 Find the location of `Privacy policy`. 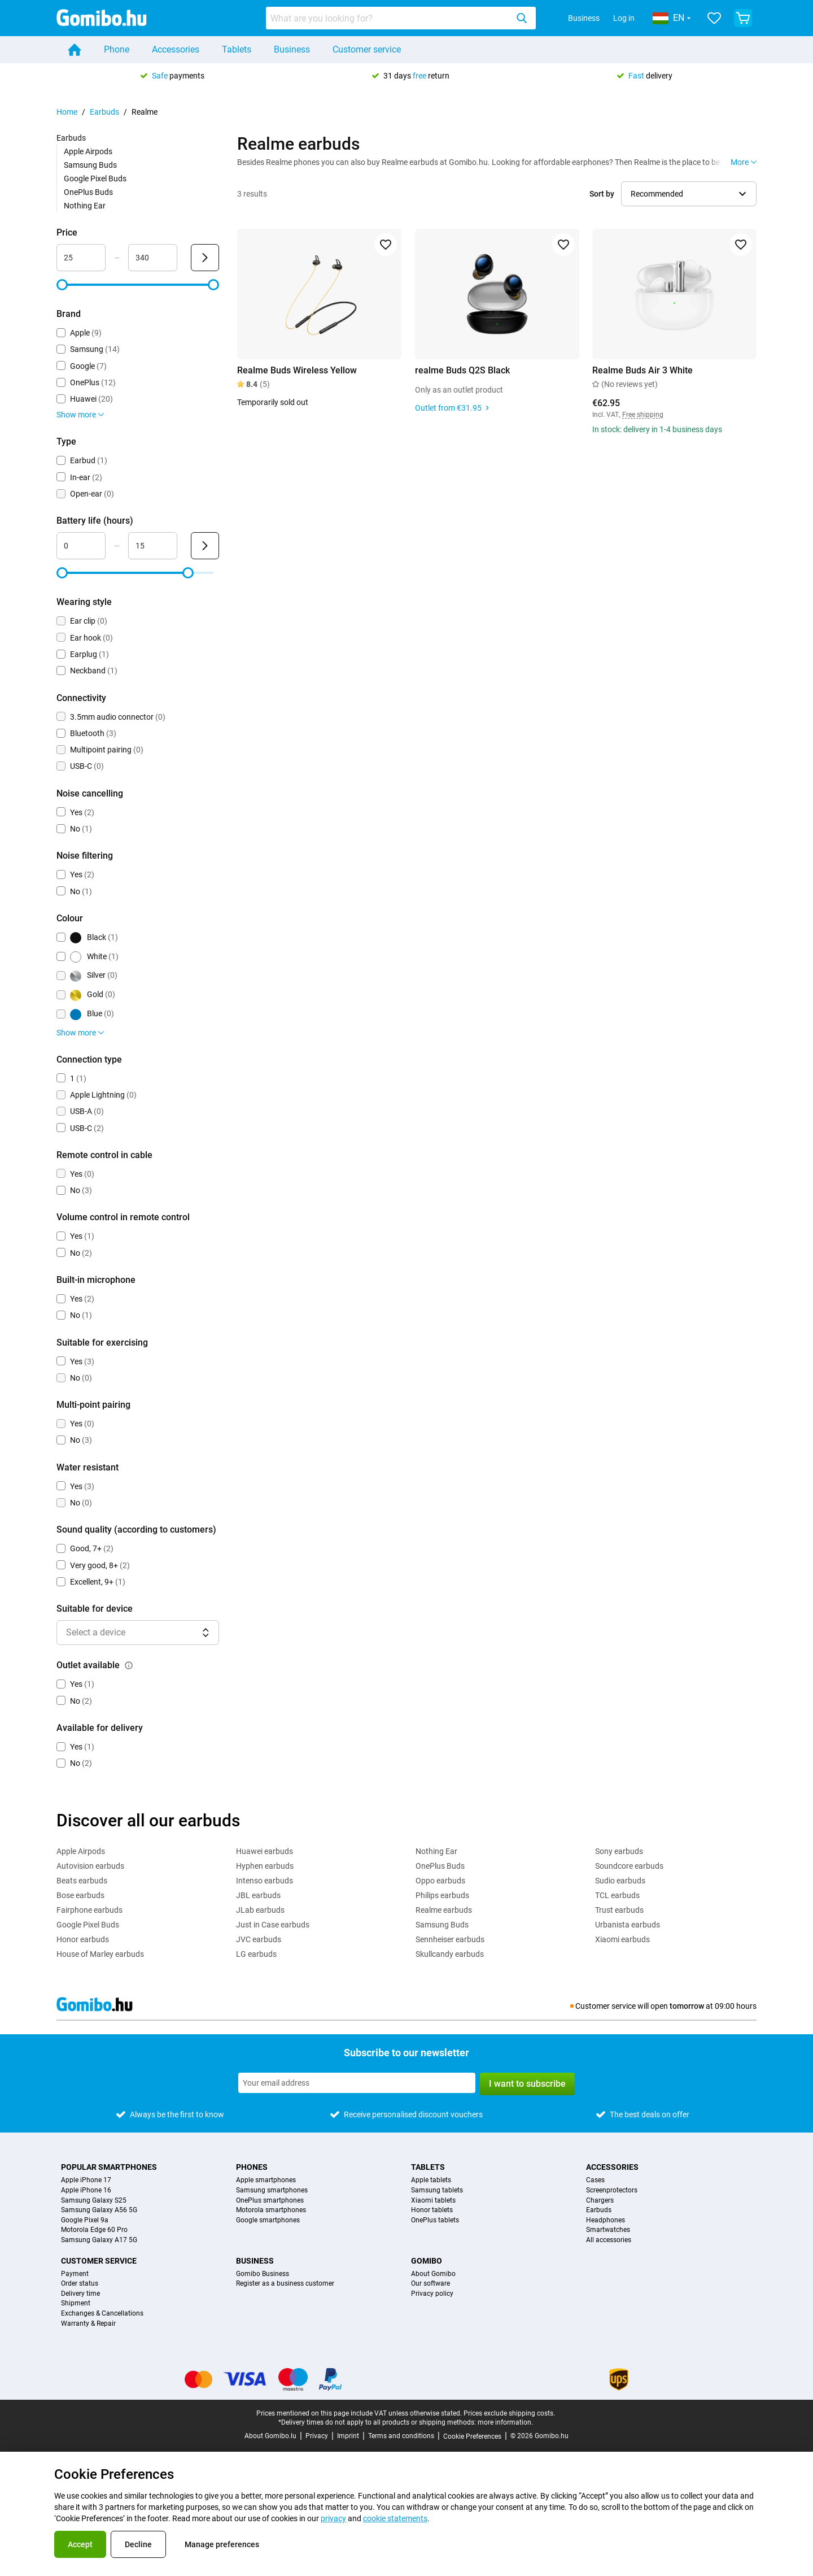

Privacy policy is located at coordinates (432, 2293).